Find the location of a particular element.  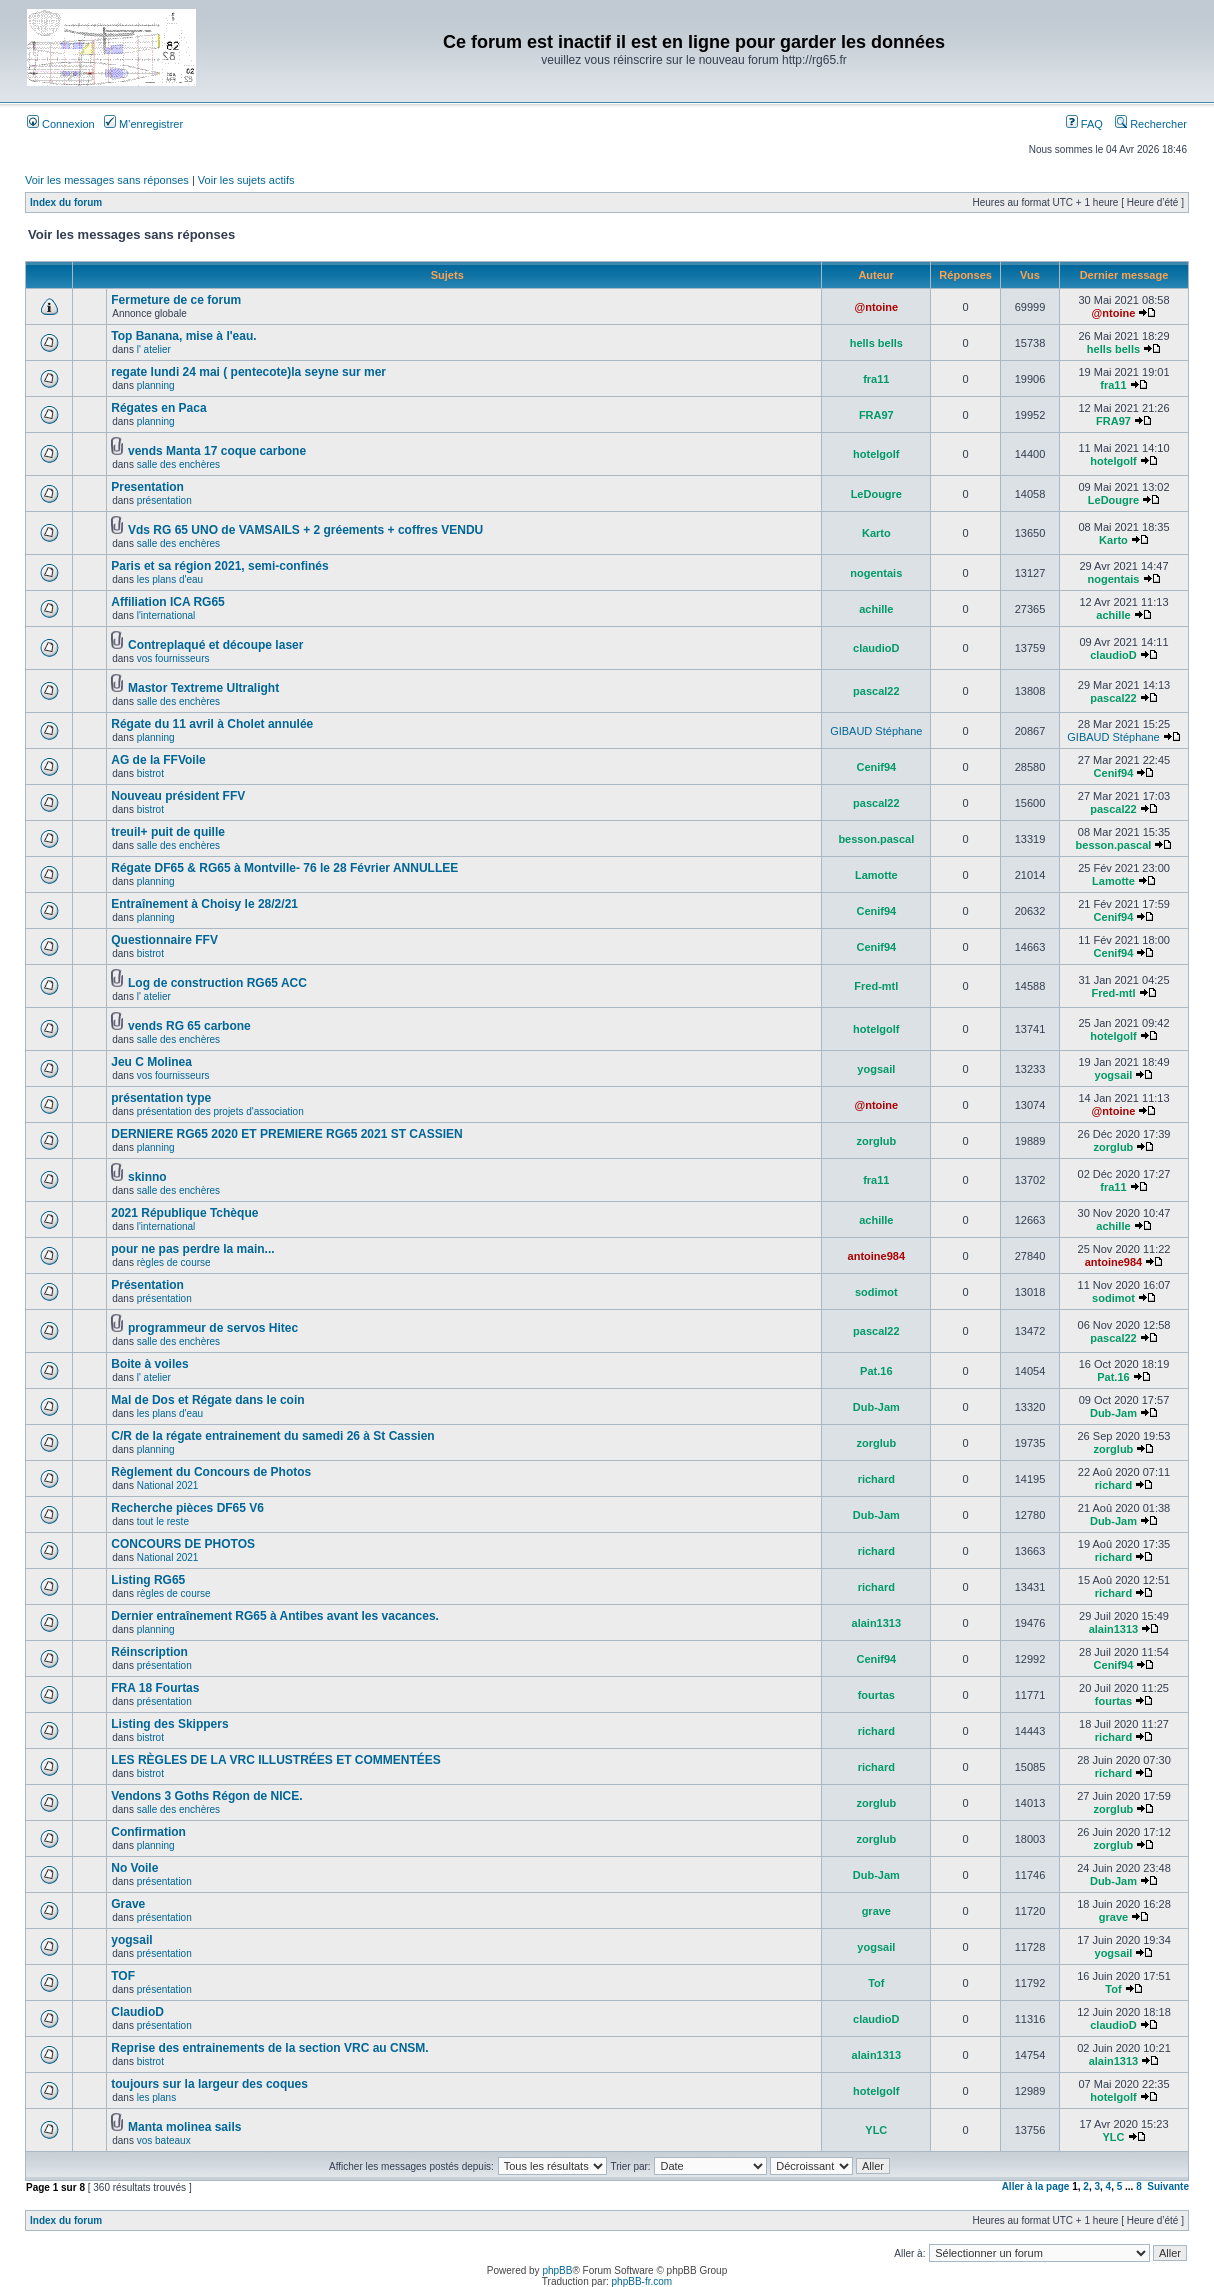

présentation is located at coordinates (164, 500).